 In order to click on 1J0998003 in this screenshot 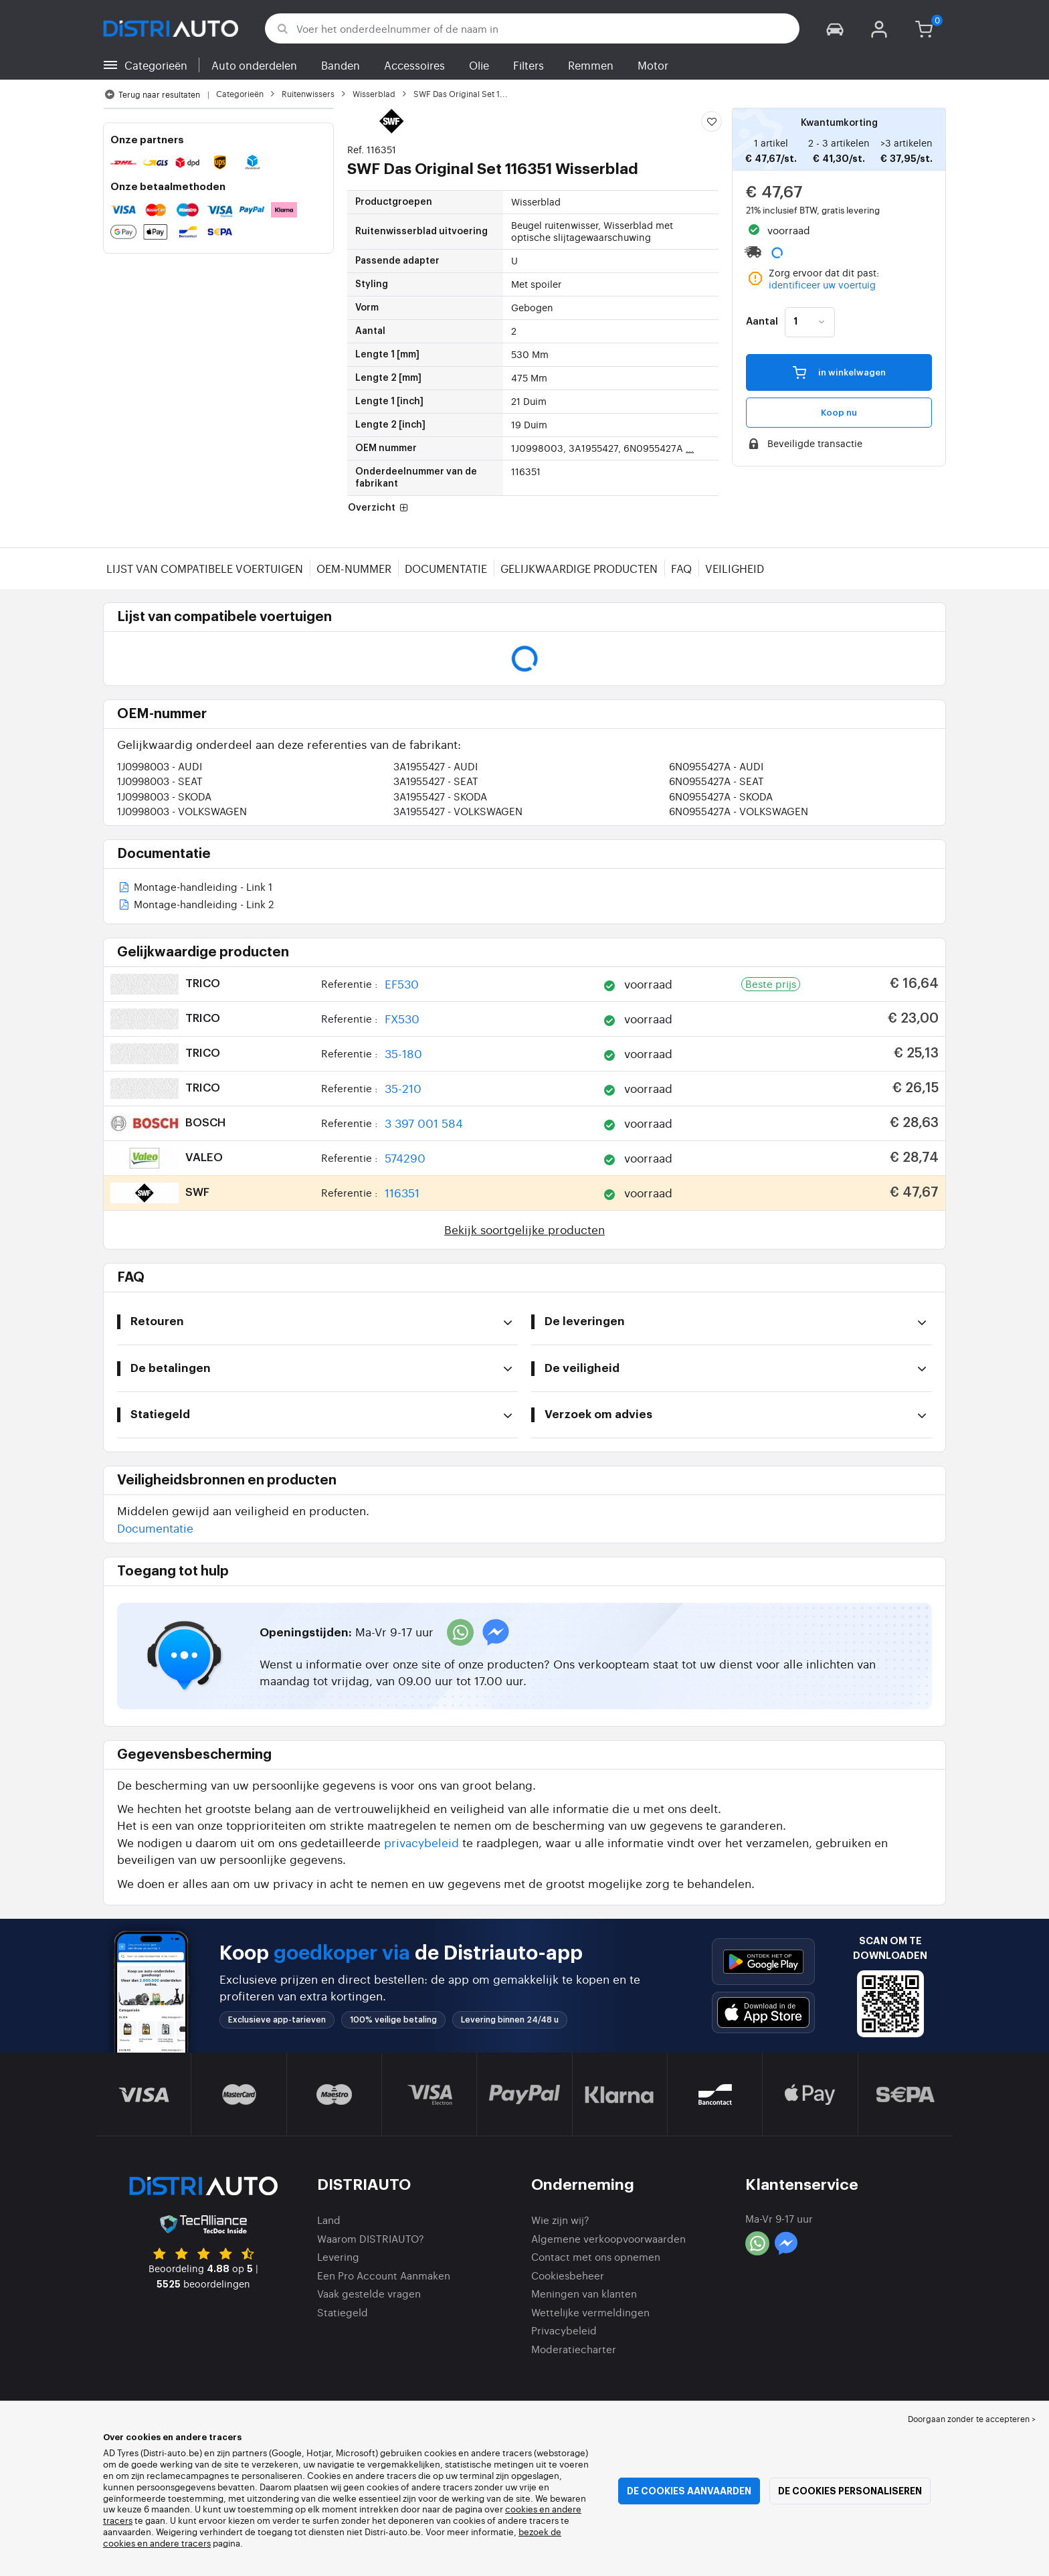, I will do `click(159, 766)`.